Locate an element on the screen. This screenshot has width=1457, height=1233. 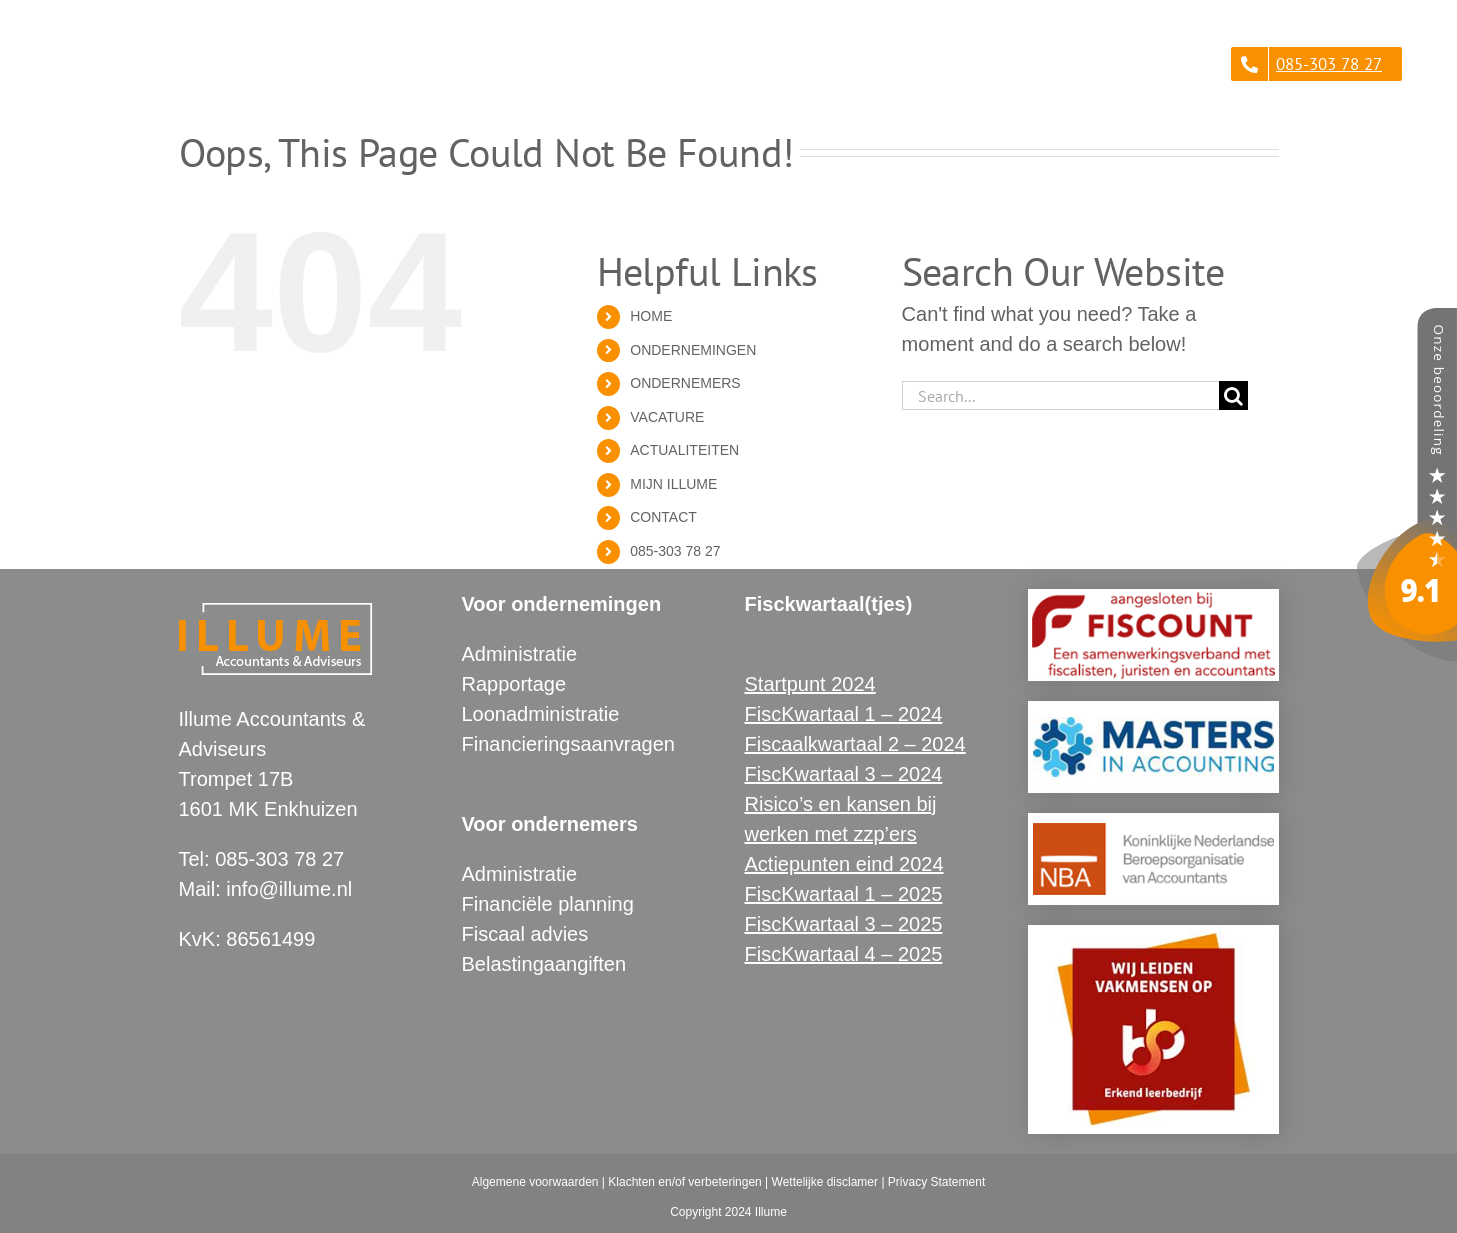
Klachten en/of verbeteringen is located at coordinates (684, 1182).